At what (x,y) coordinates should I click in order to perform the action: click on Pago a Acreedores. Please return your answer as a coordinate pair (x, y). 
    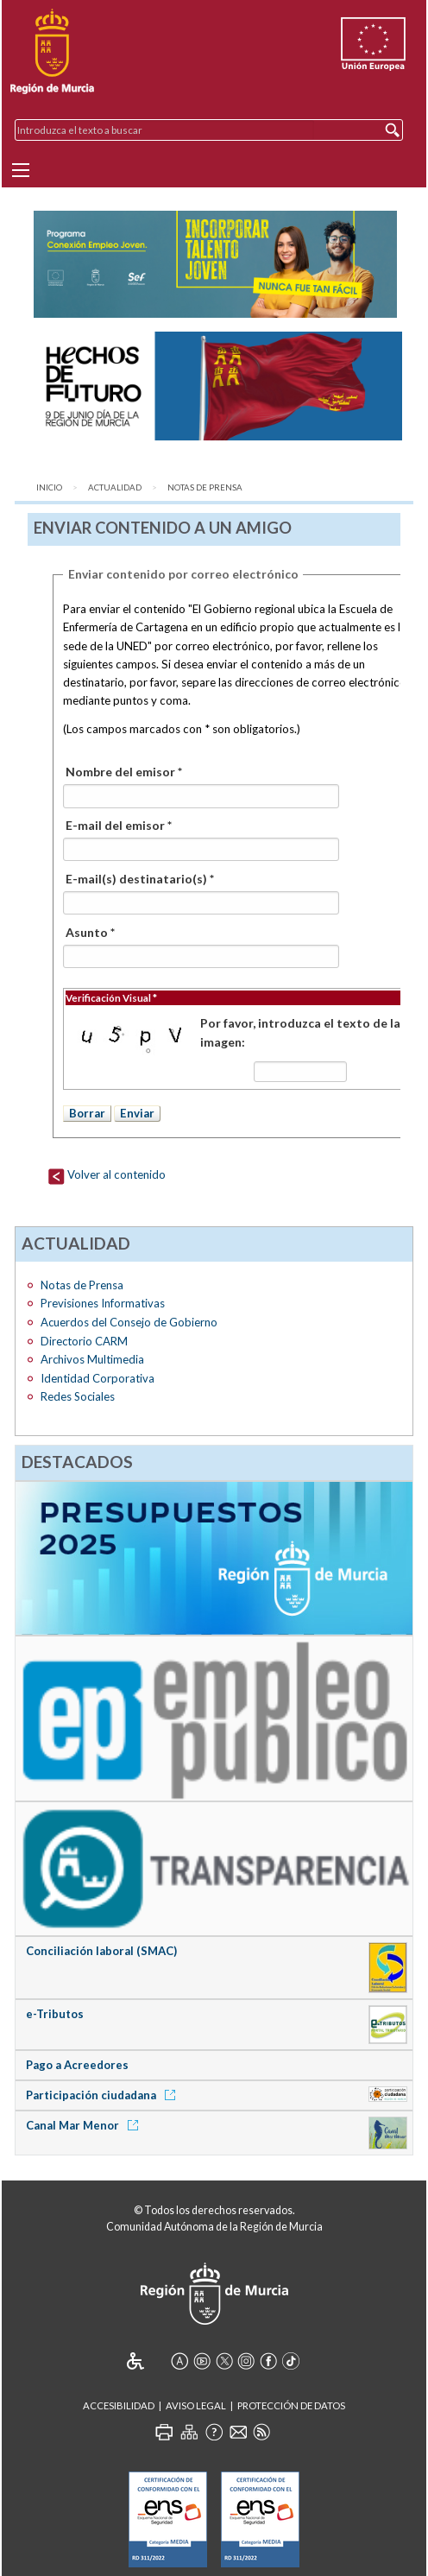
    Looking at the image, I should click on (77, 2065).